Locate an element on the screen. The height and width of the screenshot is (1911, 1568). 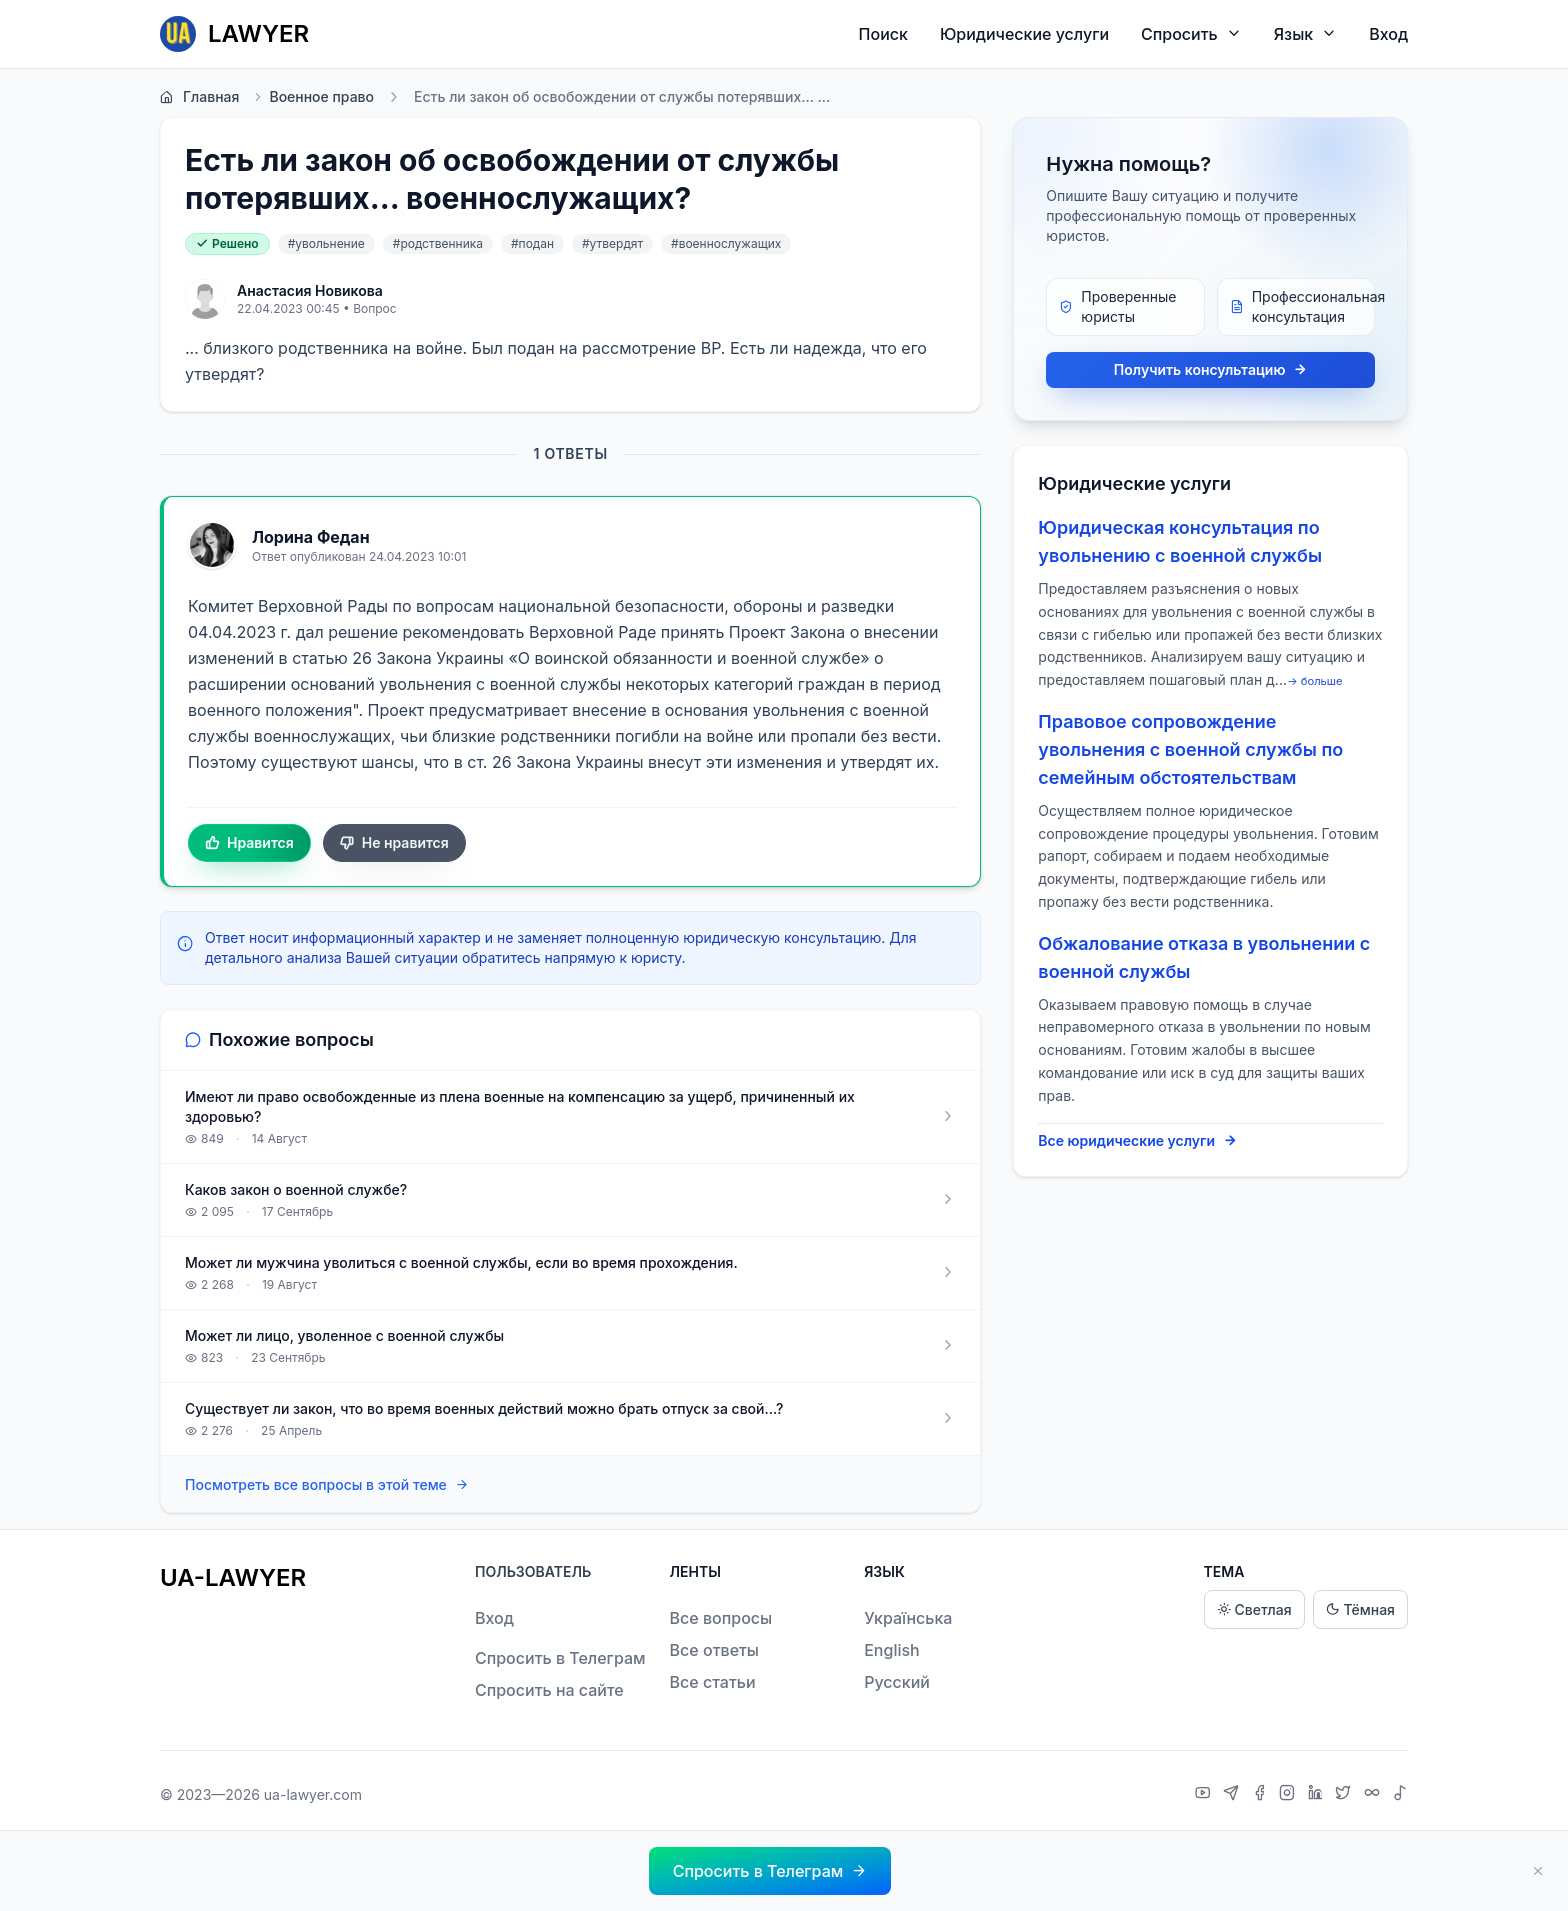
[button] is located at coordinates (770, 1871).